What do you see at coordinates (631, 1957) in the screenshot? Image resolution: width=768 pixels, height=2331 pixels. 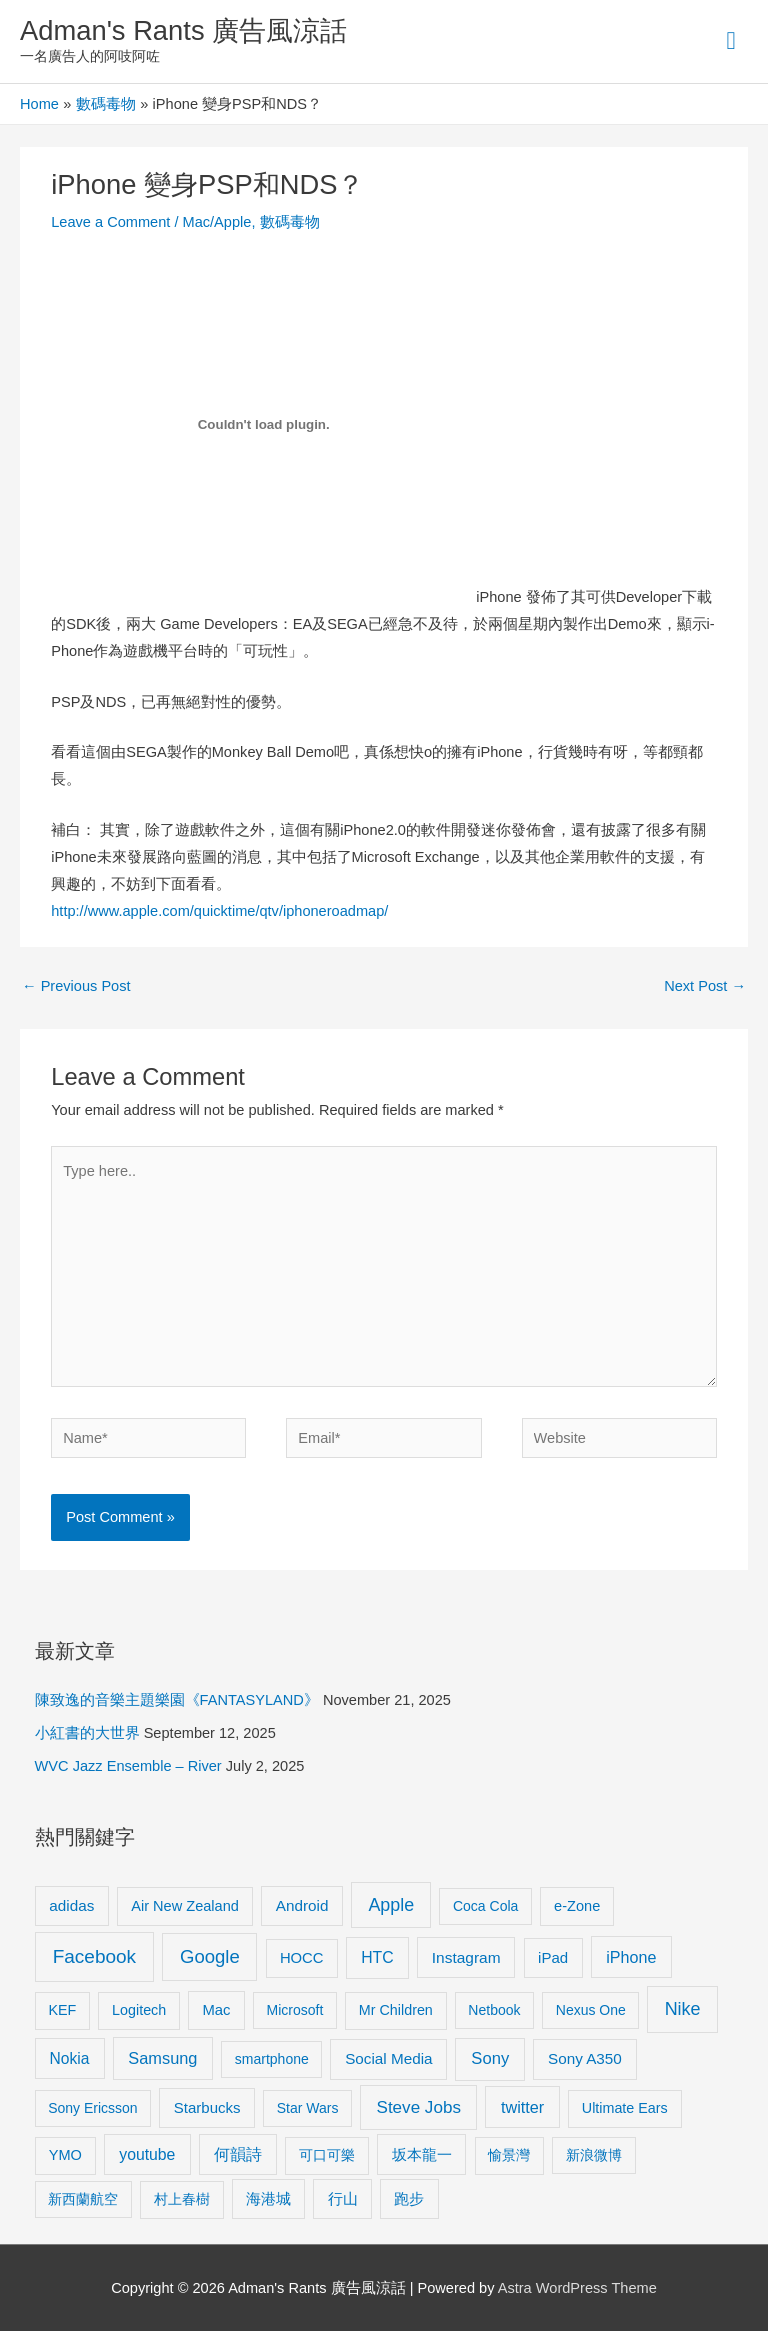 I see `iPhone [iPhone (18 items)]` at bounding box center [631, 1957].